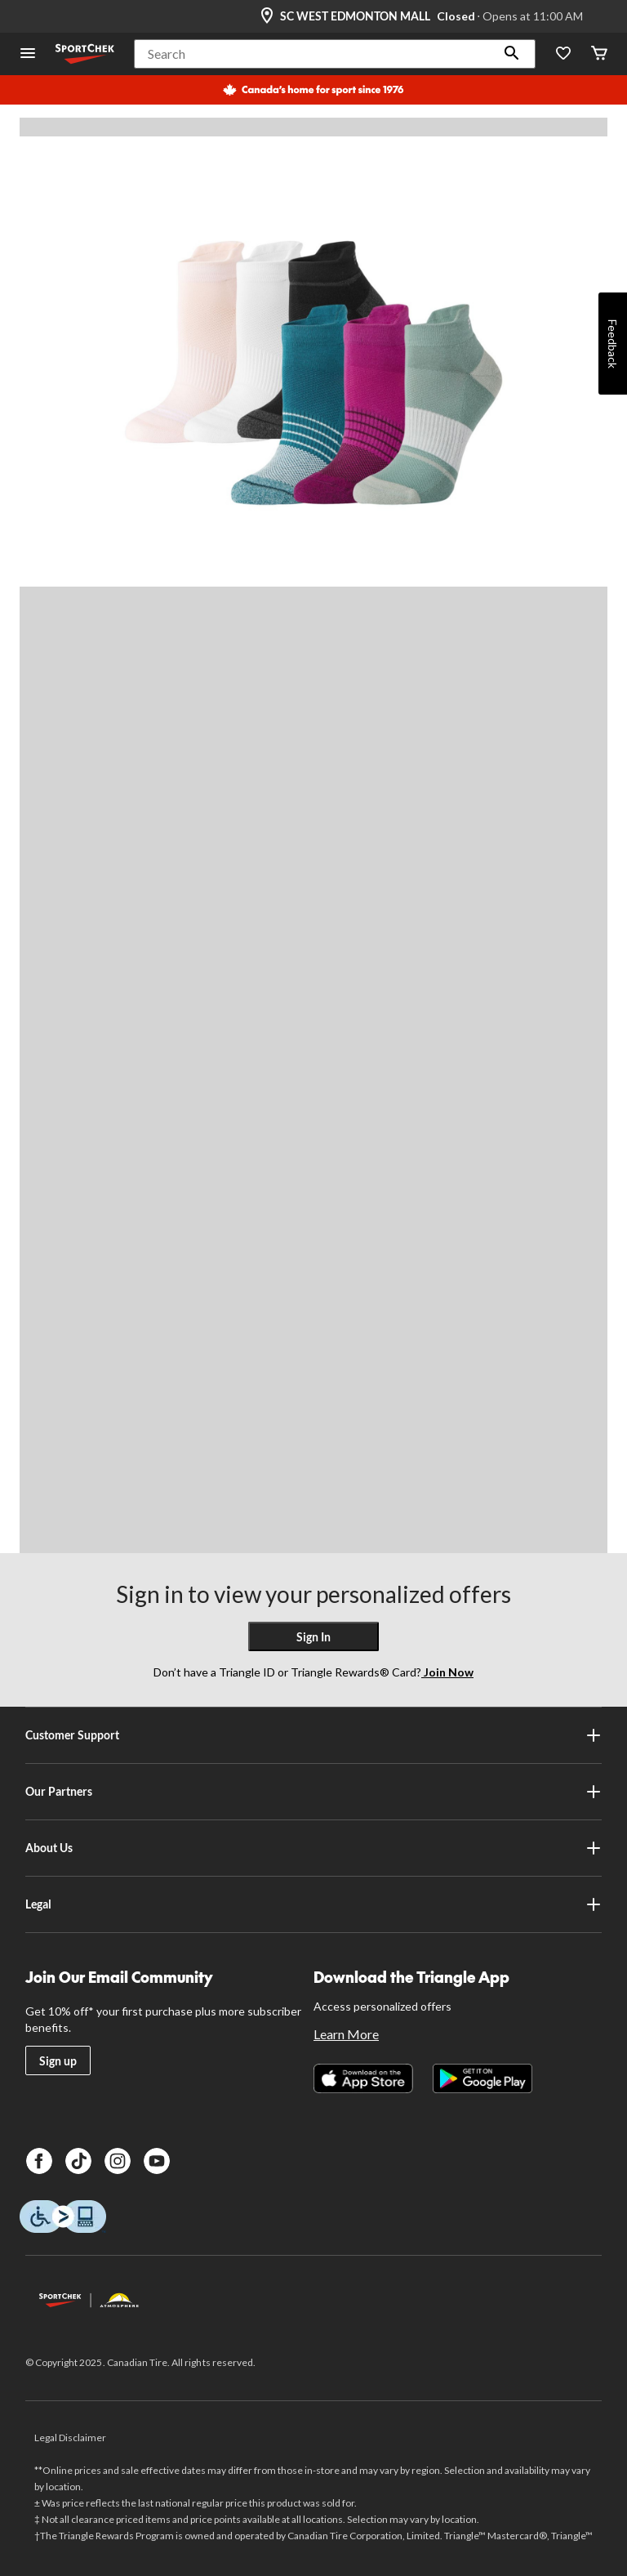 Image resolution: width=627 pixels, height=2576 pixels. What do you see at coordinates (78, 2161) in the screenshot?
I see `[TikTok]` at bounding box center [78, 2161].